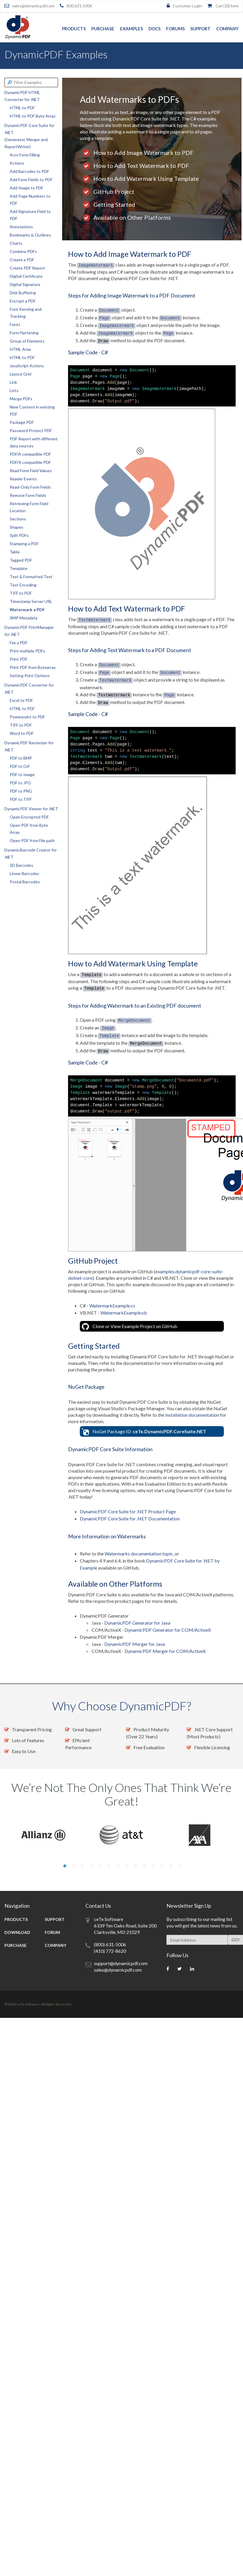 The image size is (243, 2576). I want to click on WatermarkExample.cs, so click(112, 1305).